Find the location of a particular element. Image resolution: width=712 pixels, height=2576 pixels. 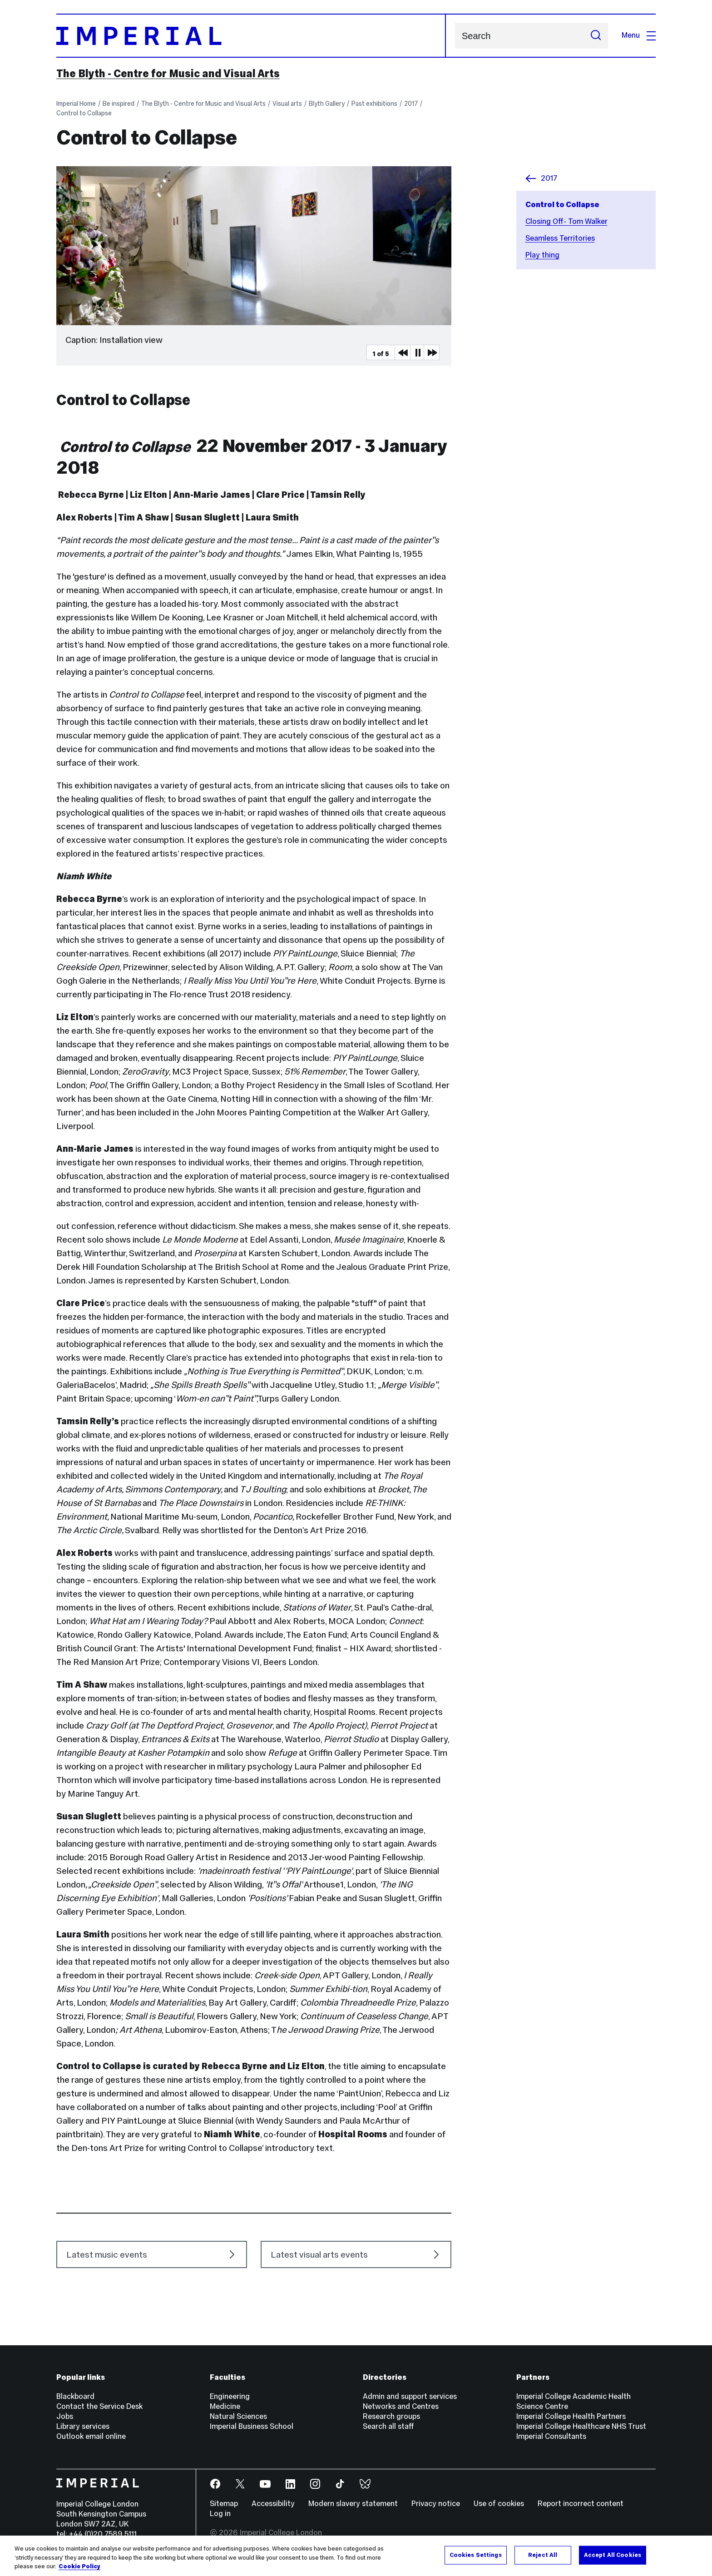

Report incorrect content is located at coordinates (580, 2503).